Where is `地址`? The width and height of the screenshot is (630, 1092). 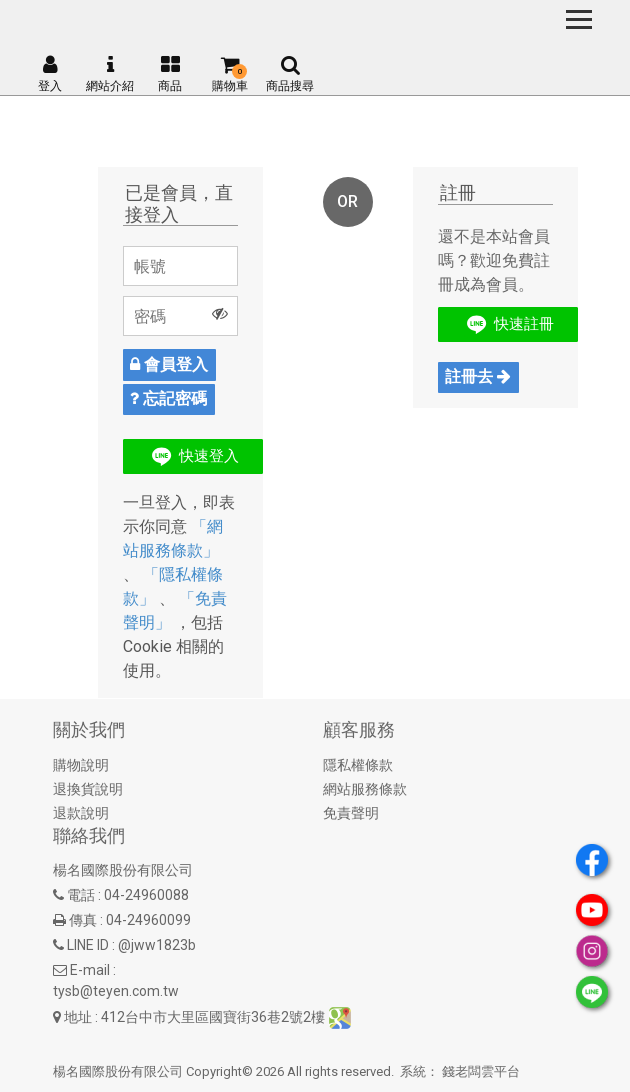 地址 is located at coordinates (78, 1017).